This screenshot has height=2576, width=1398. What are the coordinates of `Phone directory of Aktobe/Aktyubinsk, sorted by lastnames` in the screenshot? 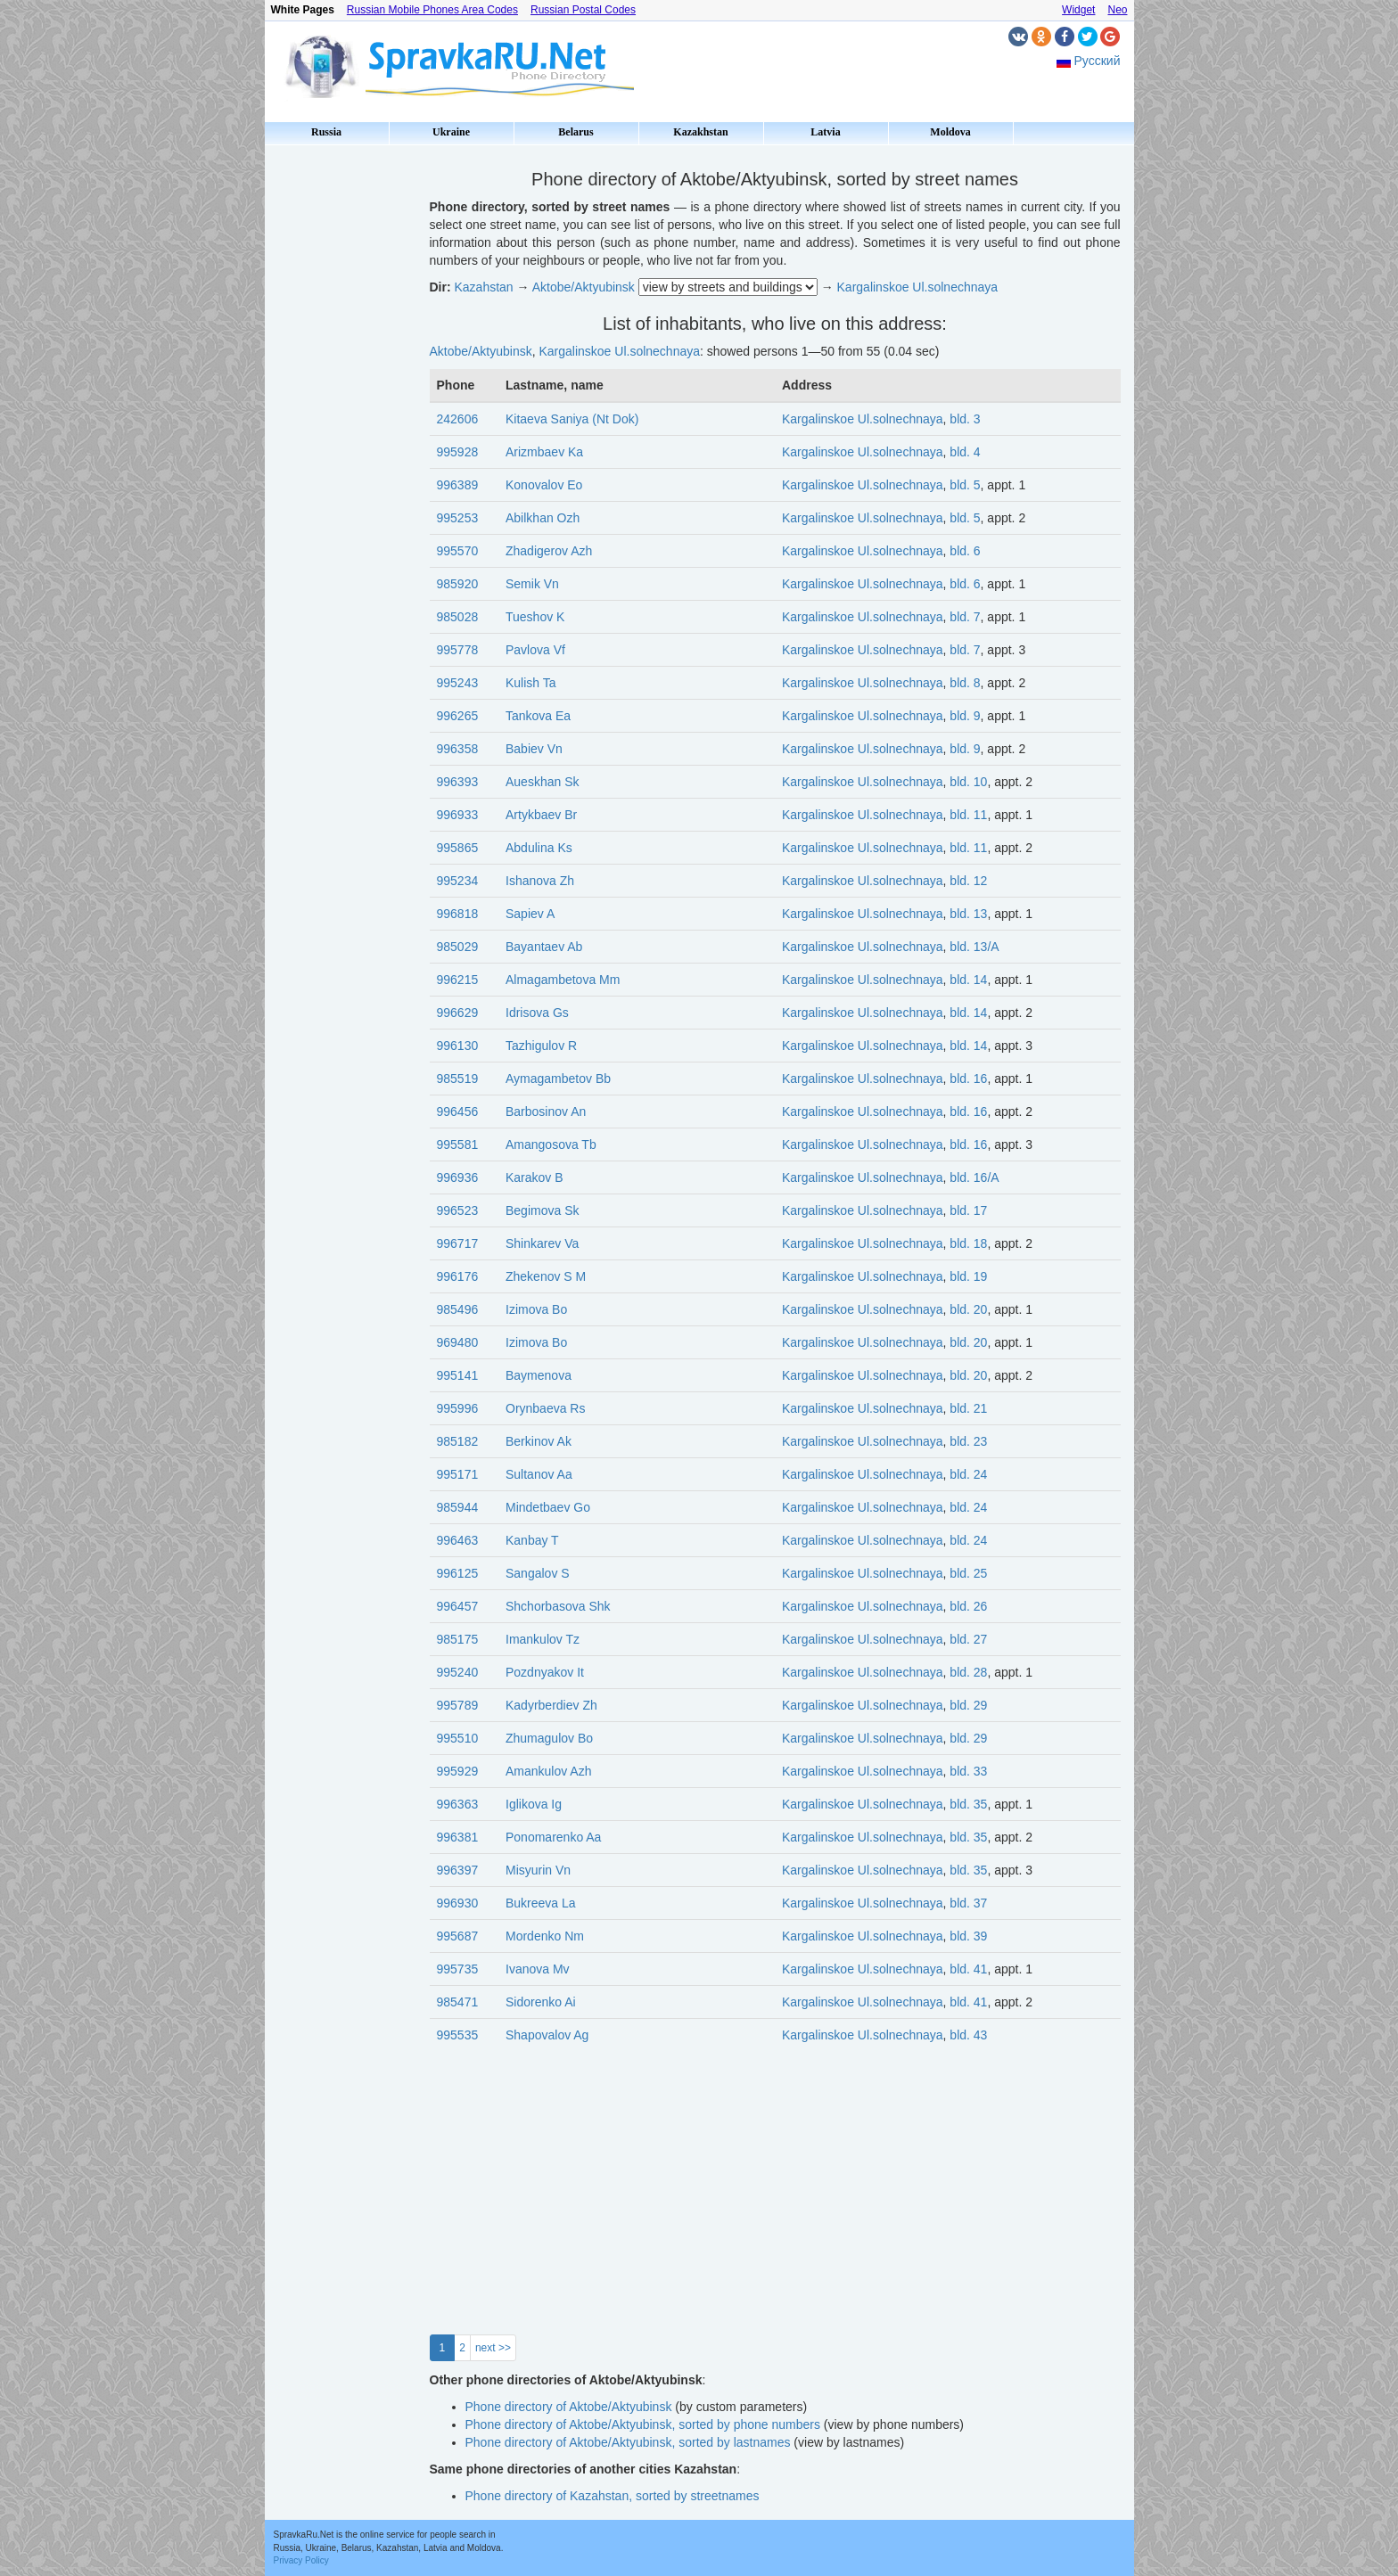 It's located at (628, 2442).